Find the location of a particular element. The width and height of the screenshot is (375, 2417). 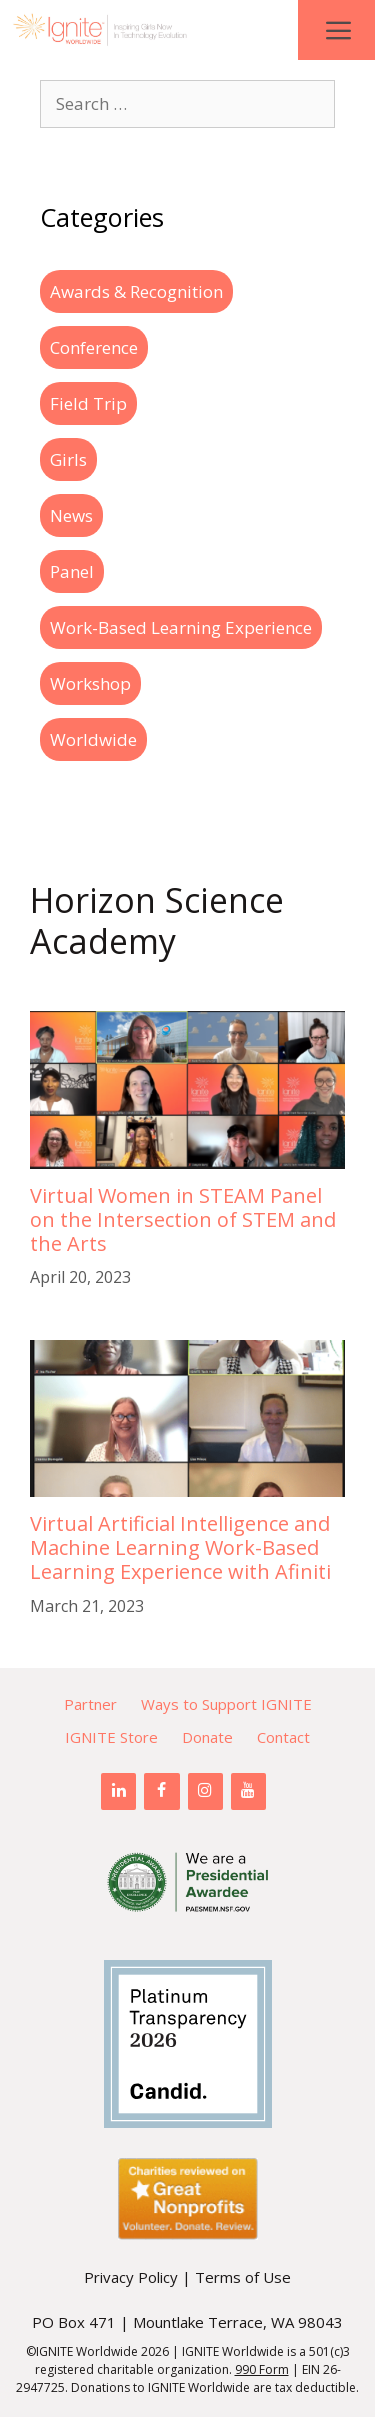

[Instagram] is located at coordinates (205, 1791).